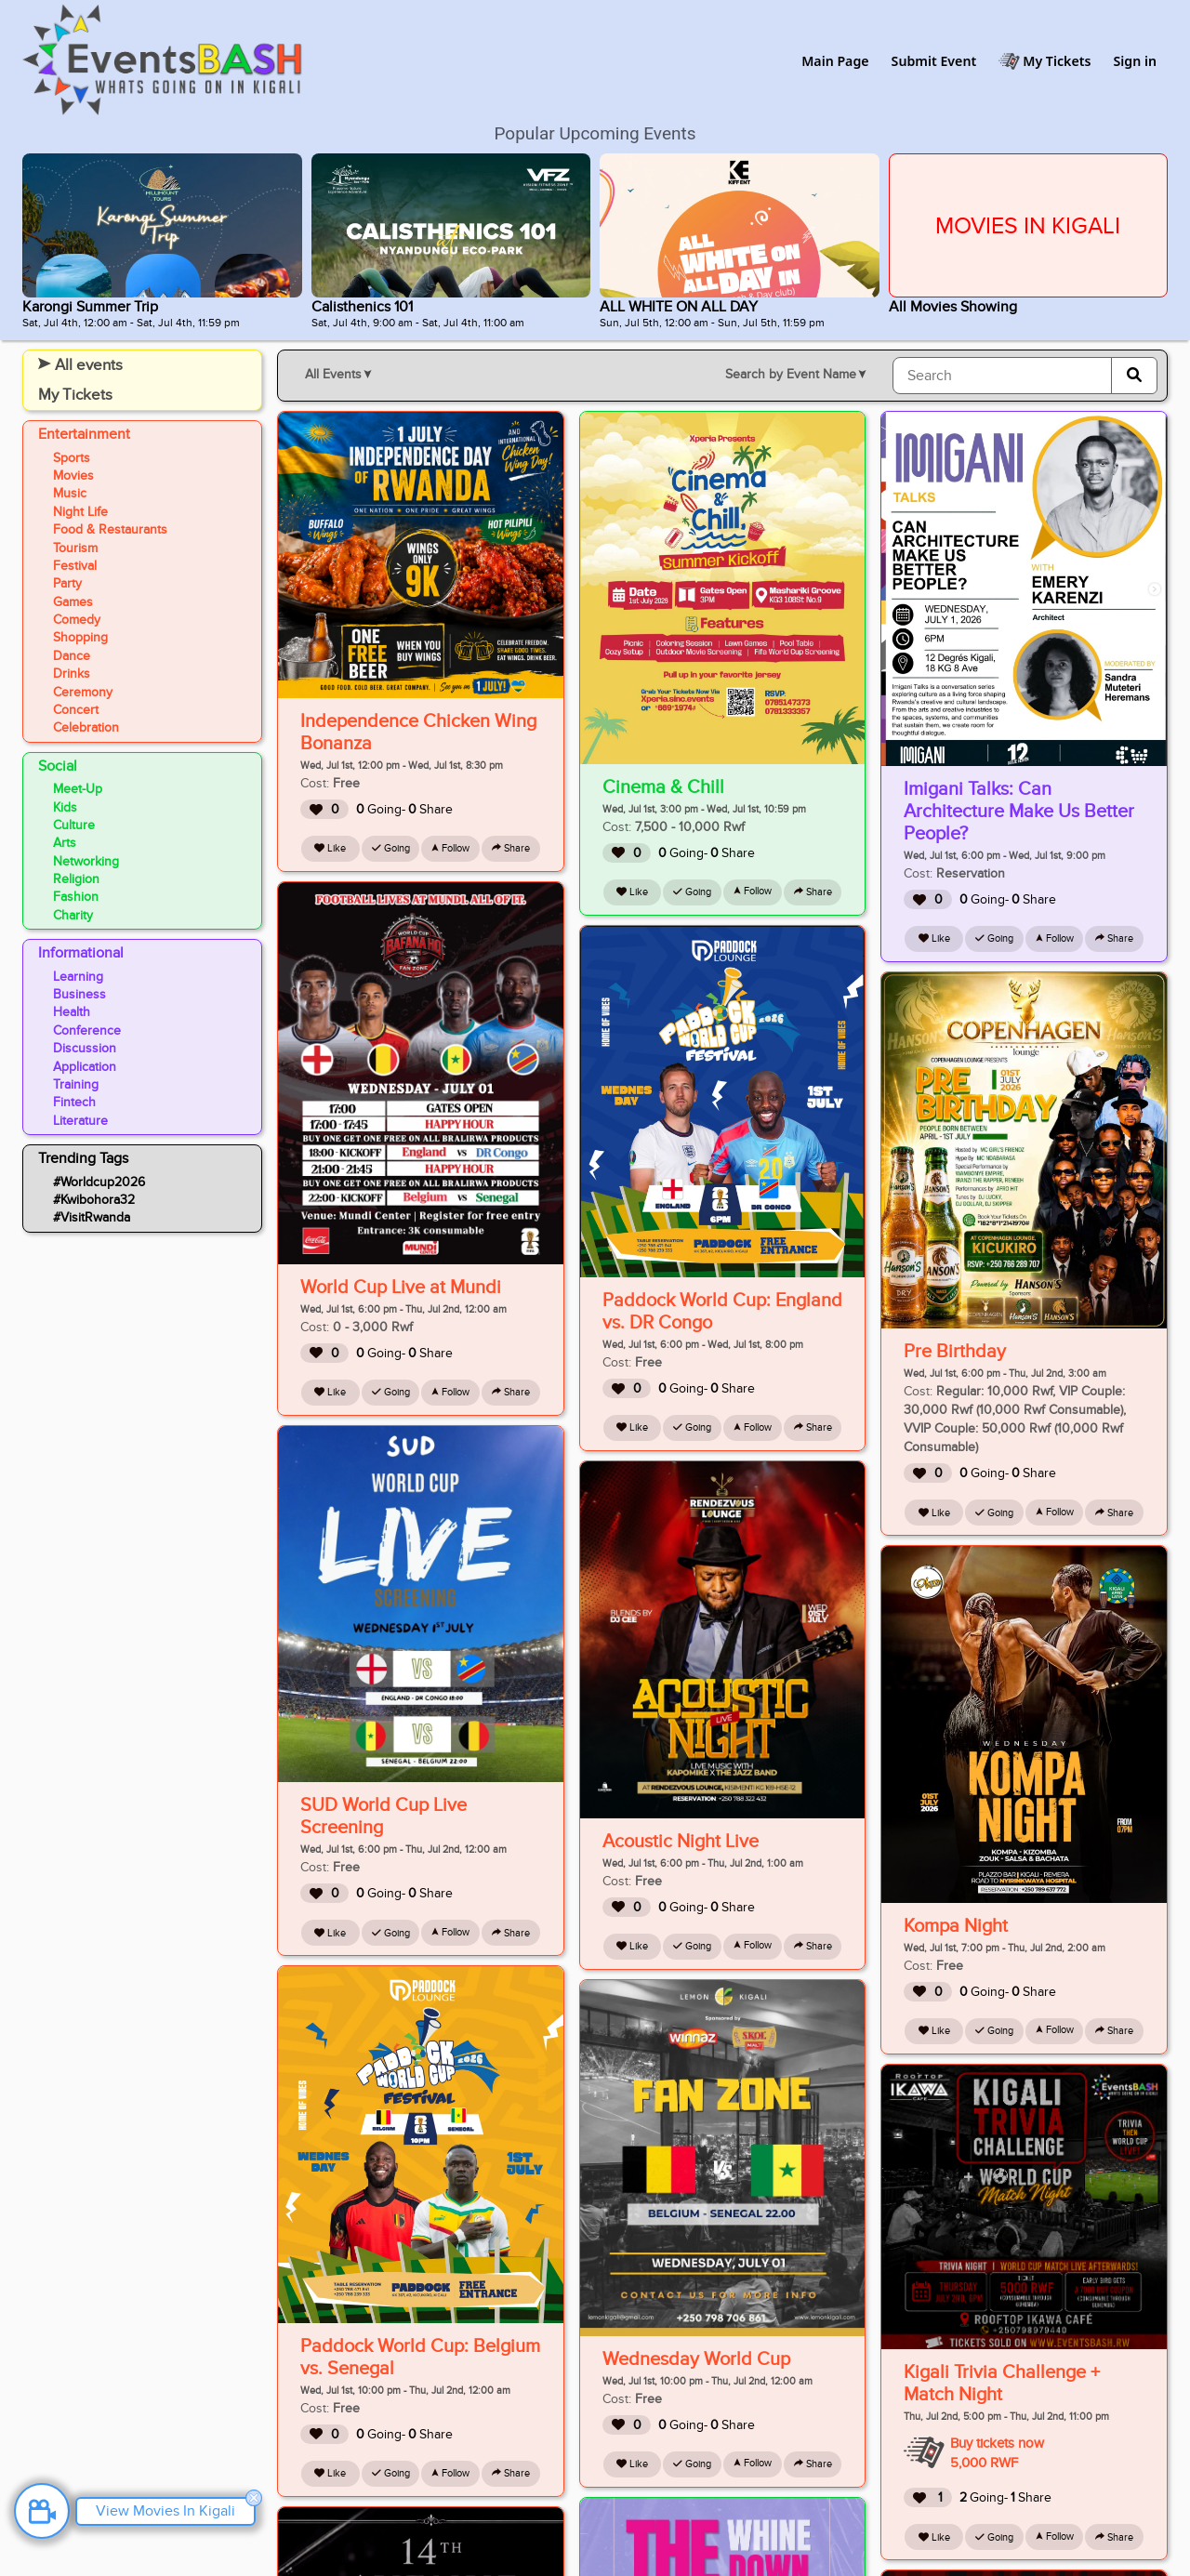  Describe the element at coordinates (1057, 61) in the screenshot. I see `My Tickets` at that location.